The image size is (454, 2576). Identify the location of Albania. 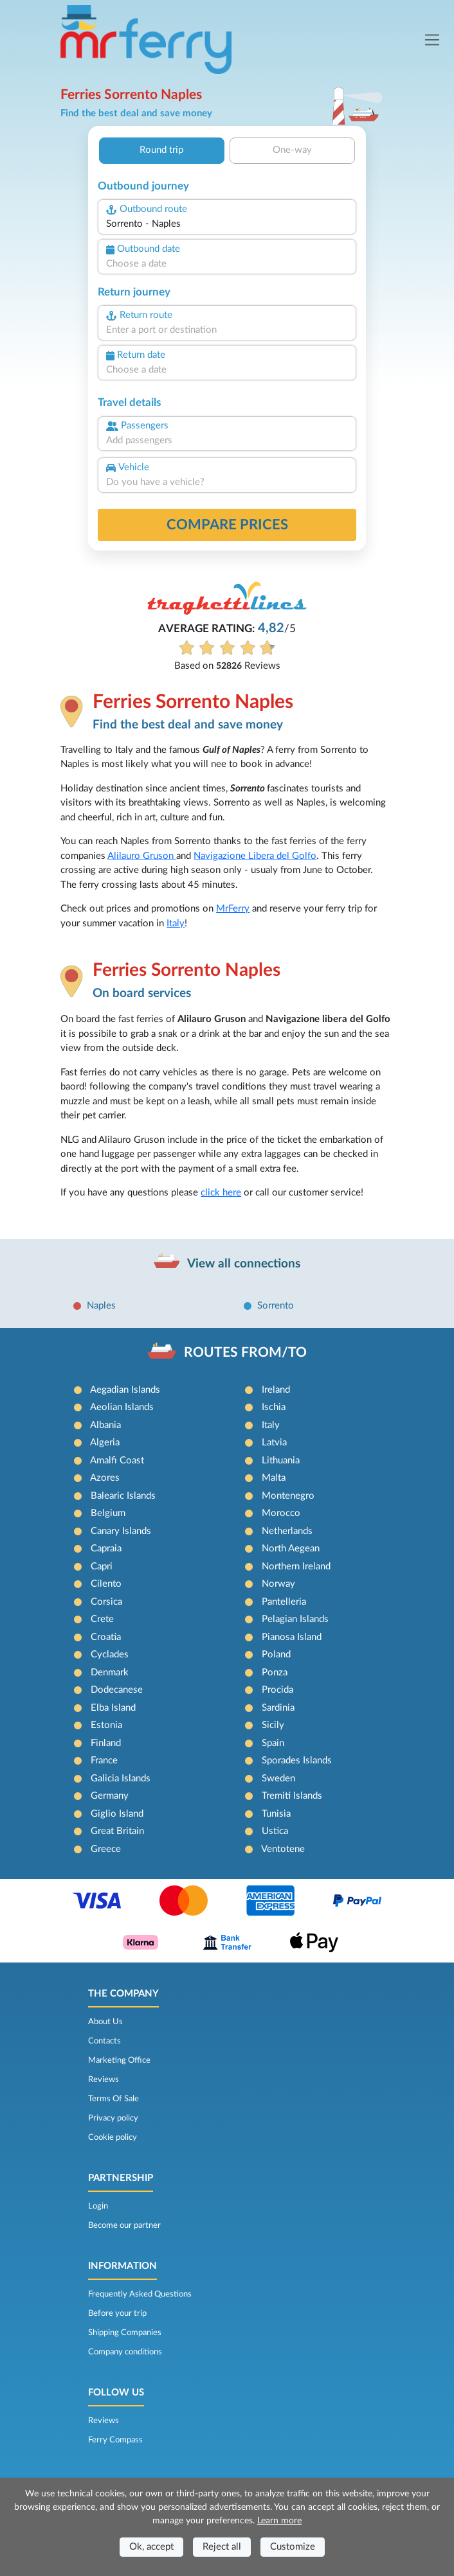
(105, 1425).